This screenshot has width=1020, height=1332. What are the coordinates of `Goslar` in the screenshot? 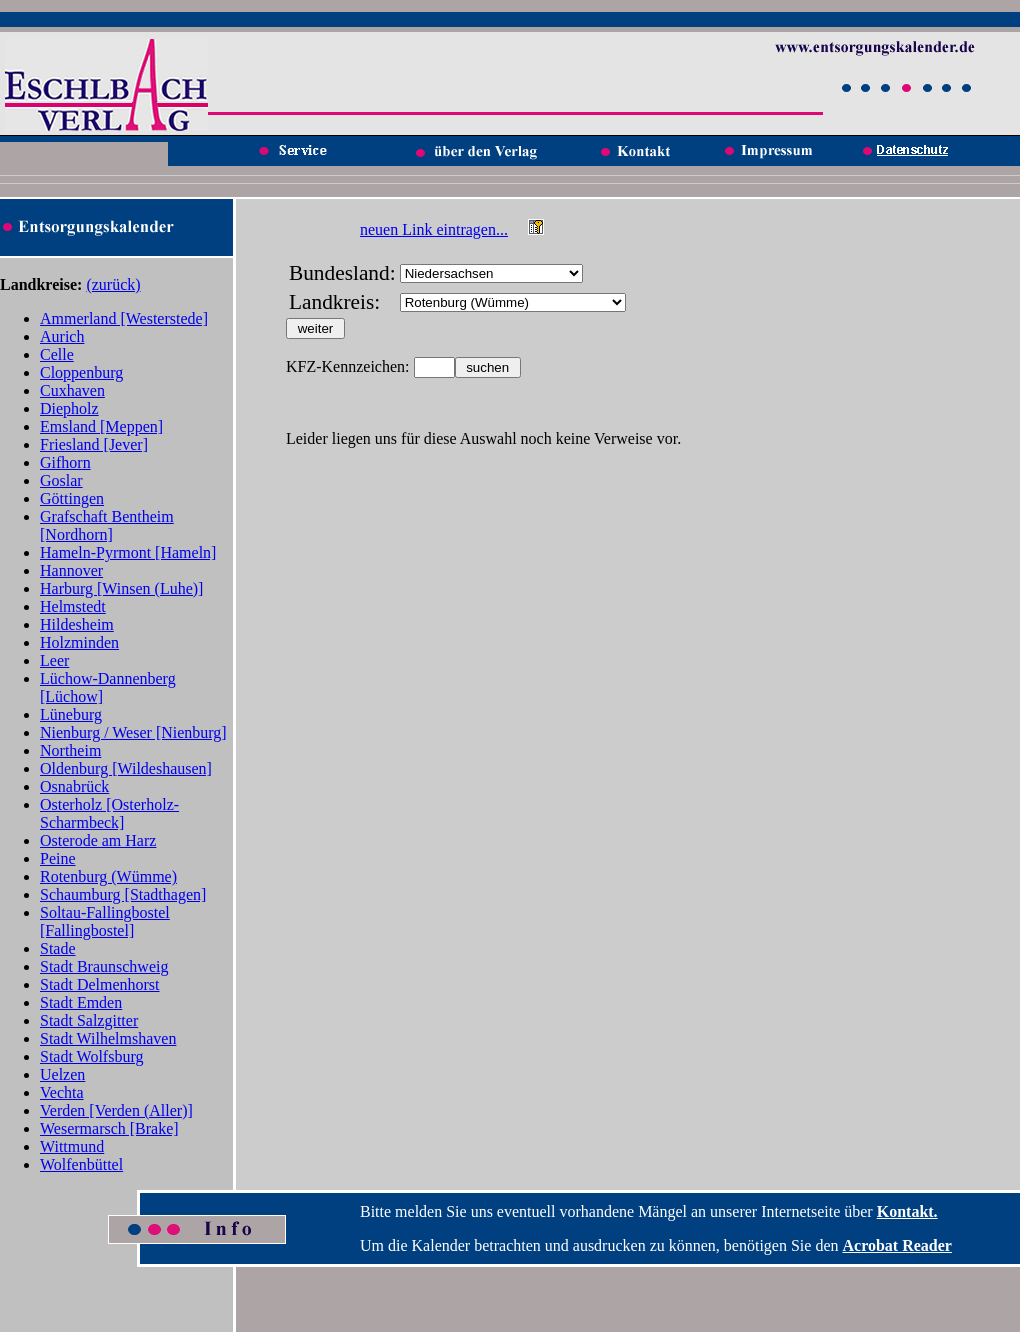 It's located at (61, 480).